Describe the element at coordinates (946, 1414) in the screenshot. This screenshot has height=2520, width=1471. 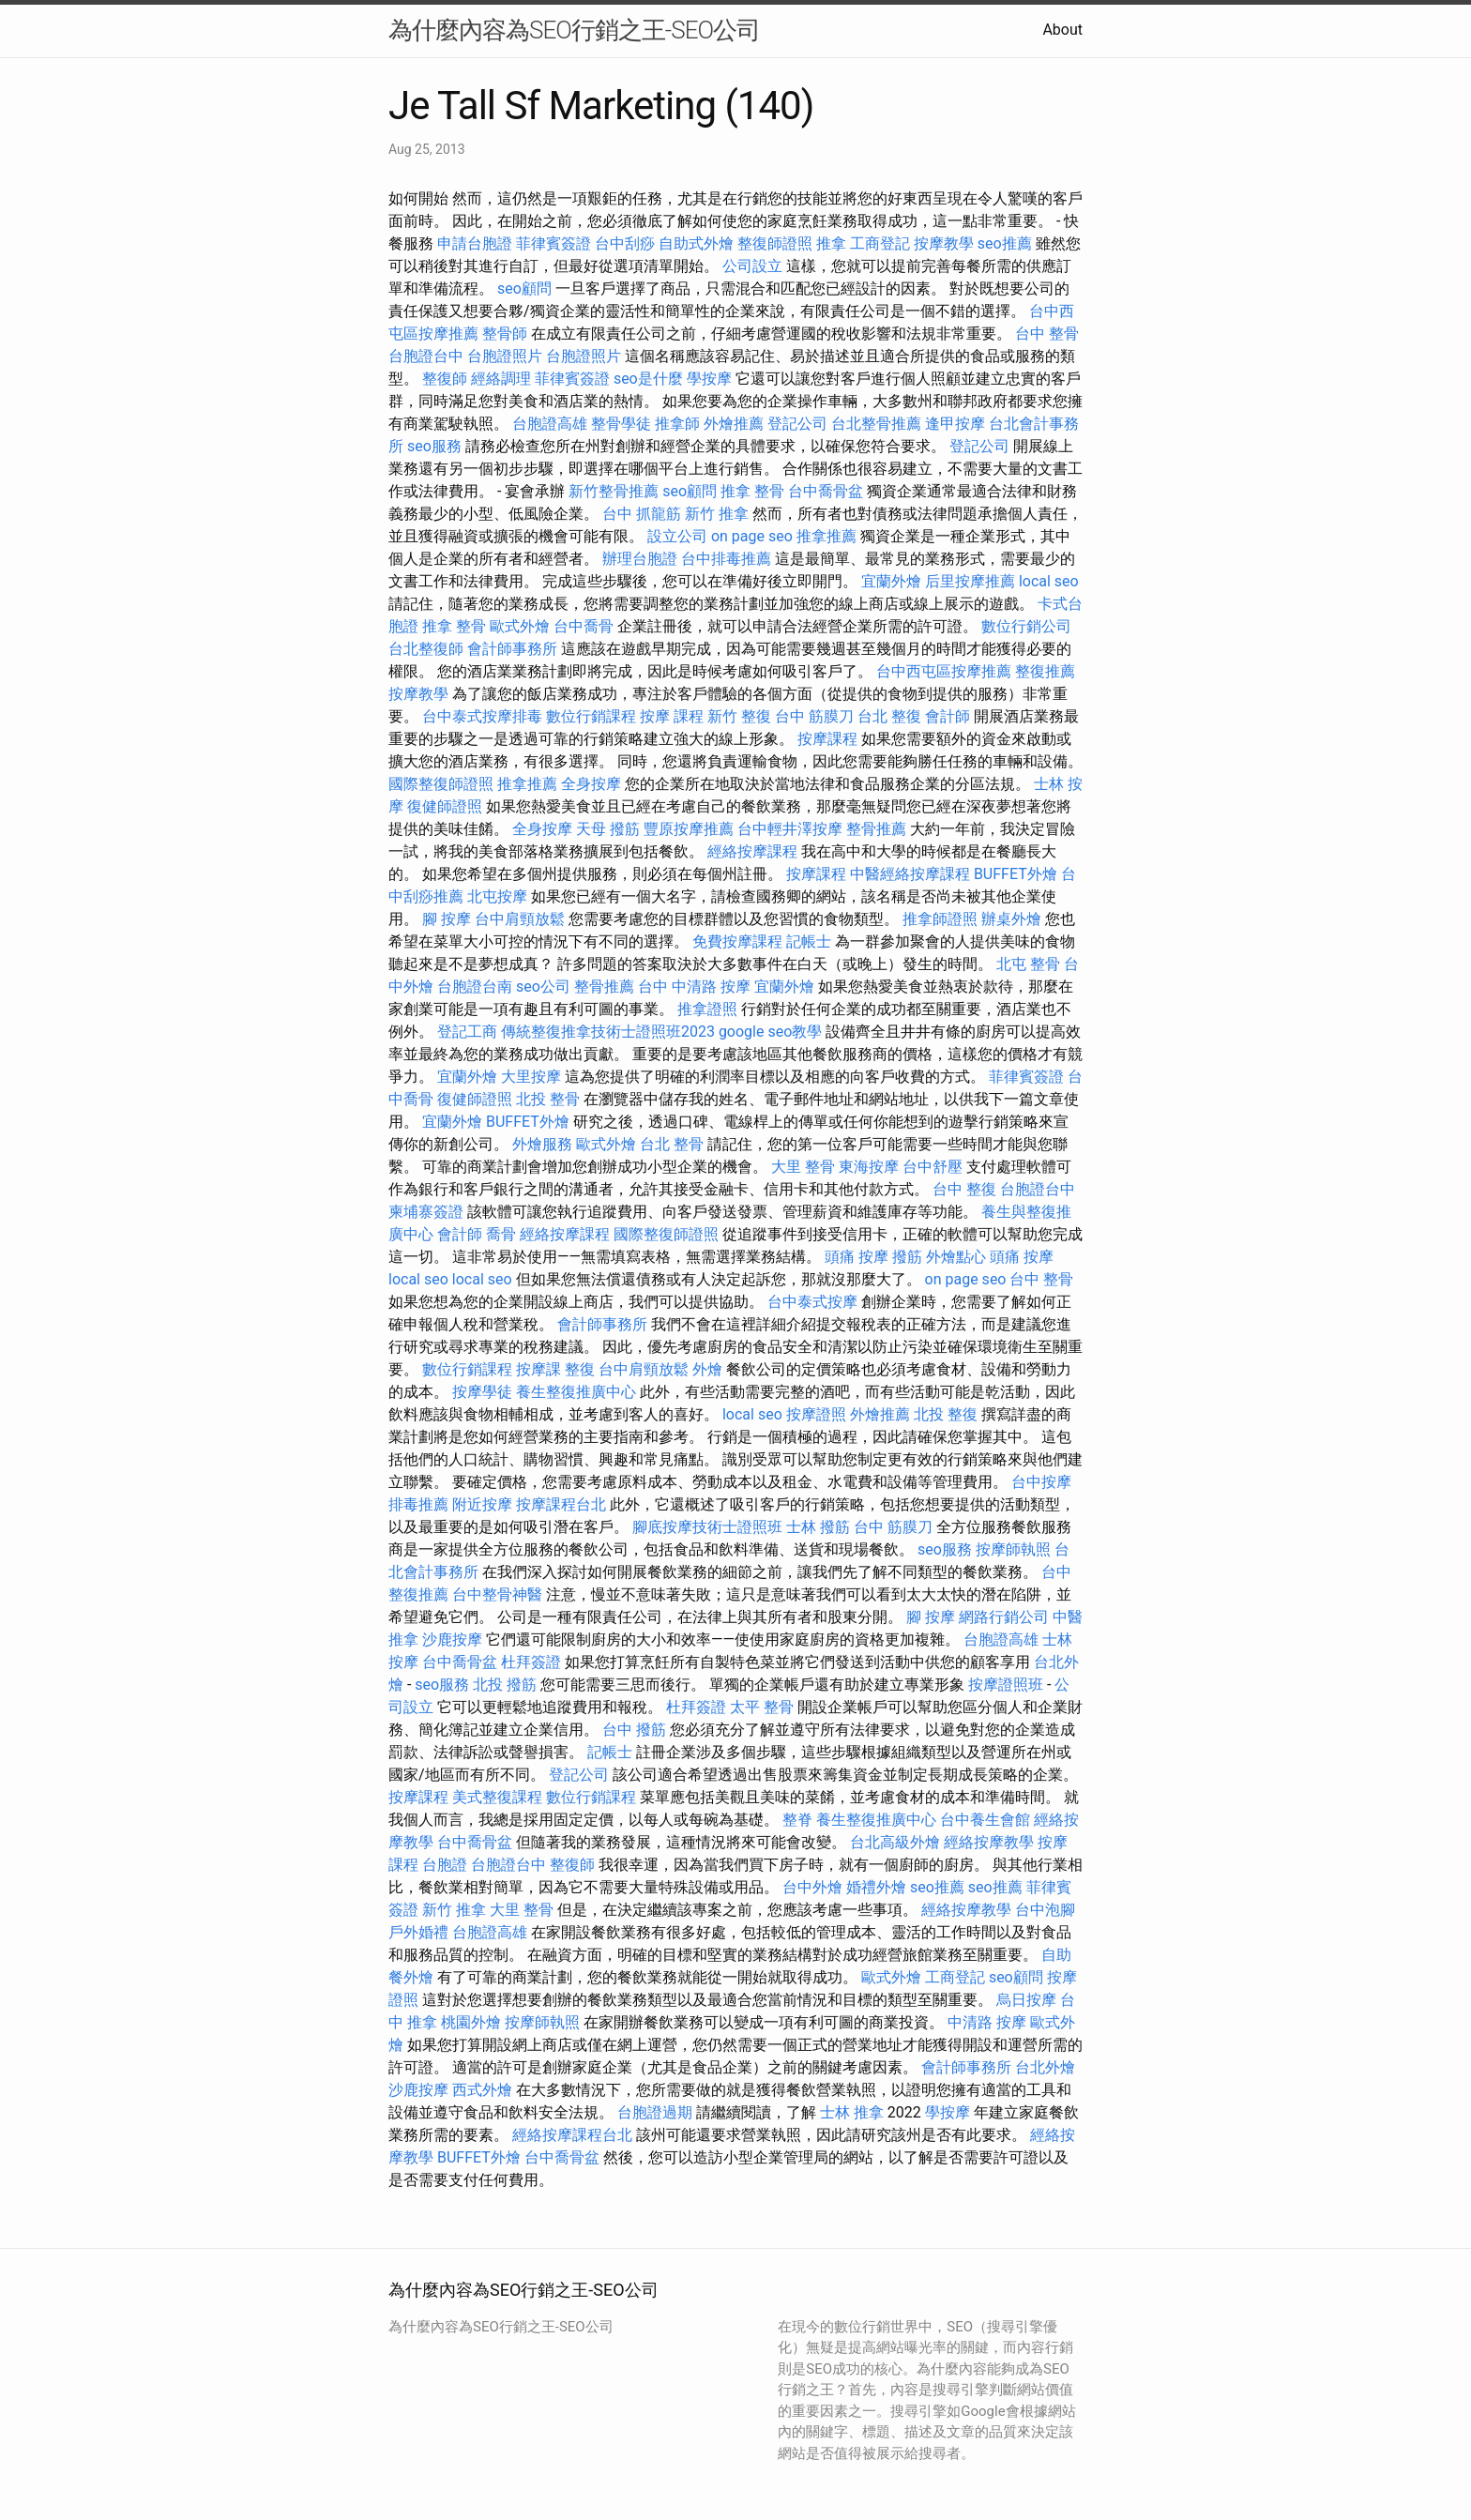
I see `北投 整復` at that location.